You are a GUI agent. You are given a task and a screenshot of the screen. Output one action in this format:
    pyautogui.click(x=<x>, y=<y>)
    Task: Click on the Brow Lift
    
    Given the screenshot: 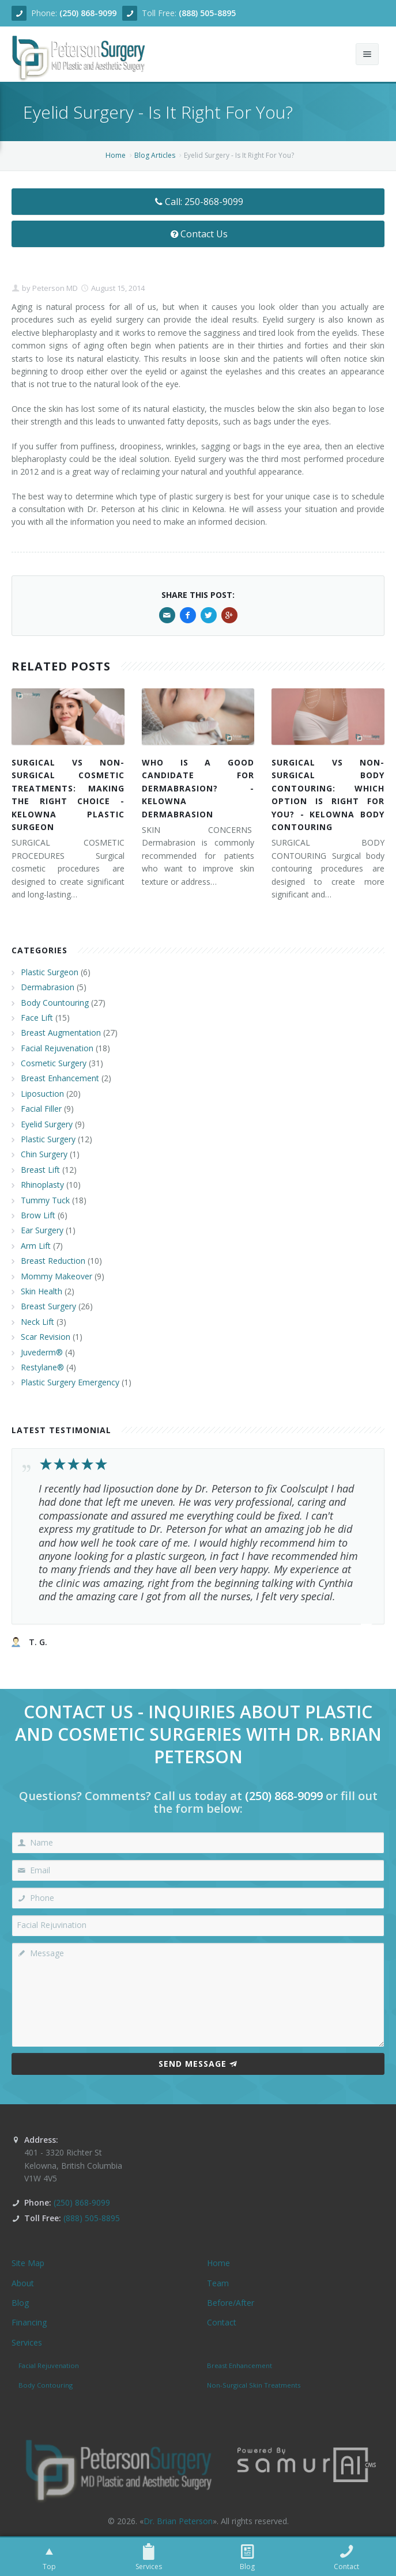 What is the action you would take?
    pyautogui.click(x=38, y=1215)
    